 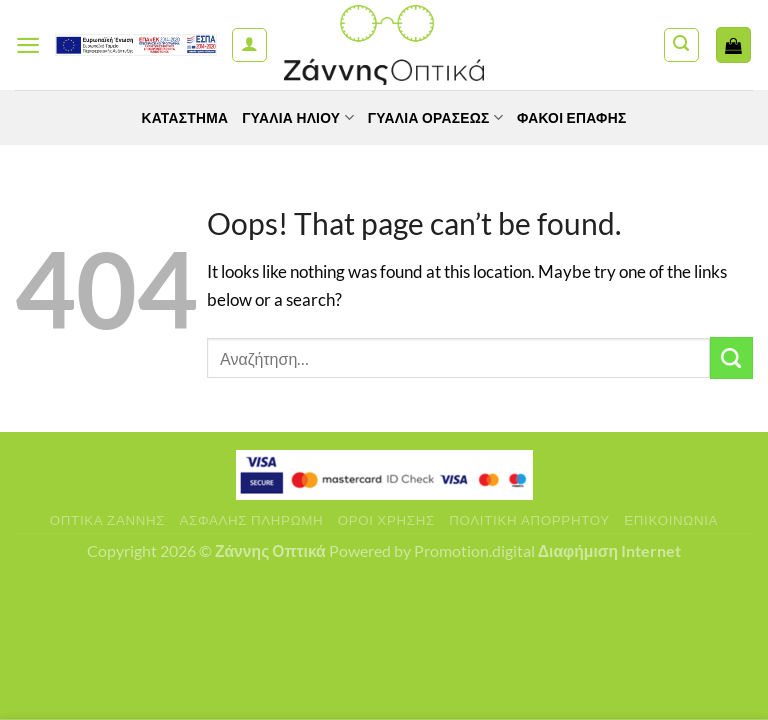 What do you see at coordinates (297, 117) in the screenshot?
I see `Γυαλιά Ηλίου` at bounding box center [297, 117].